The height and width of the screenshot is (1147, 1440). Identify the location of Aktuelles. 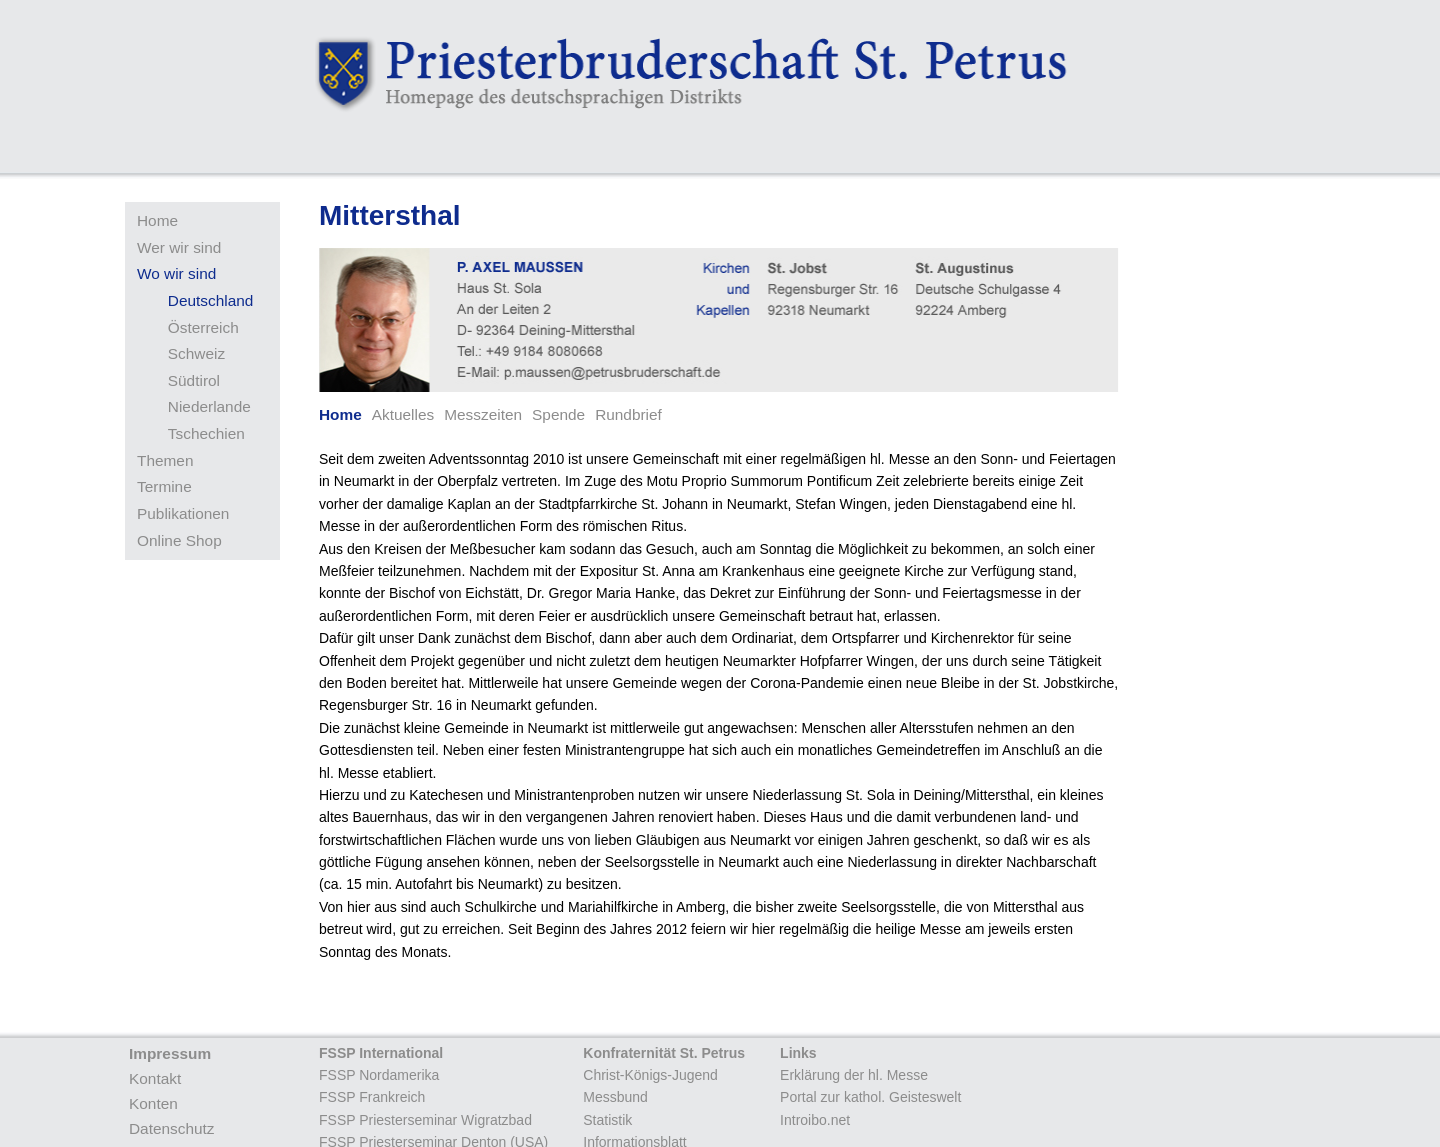
(403, 414).